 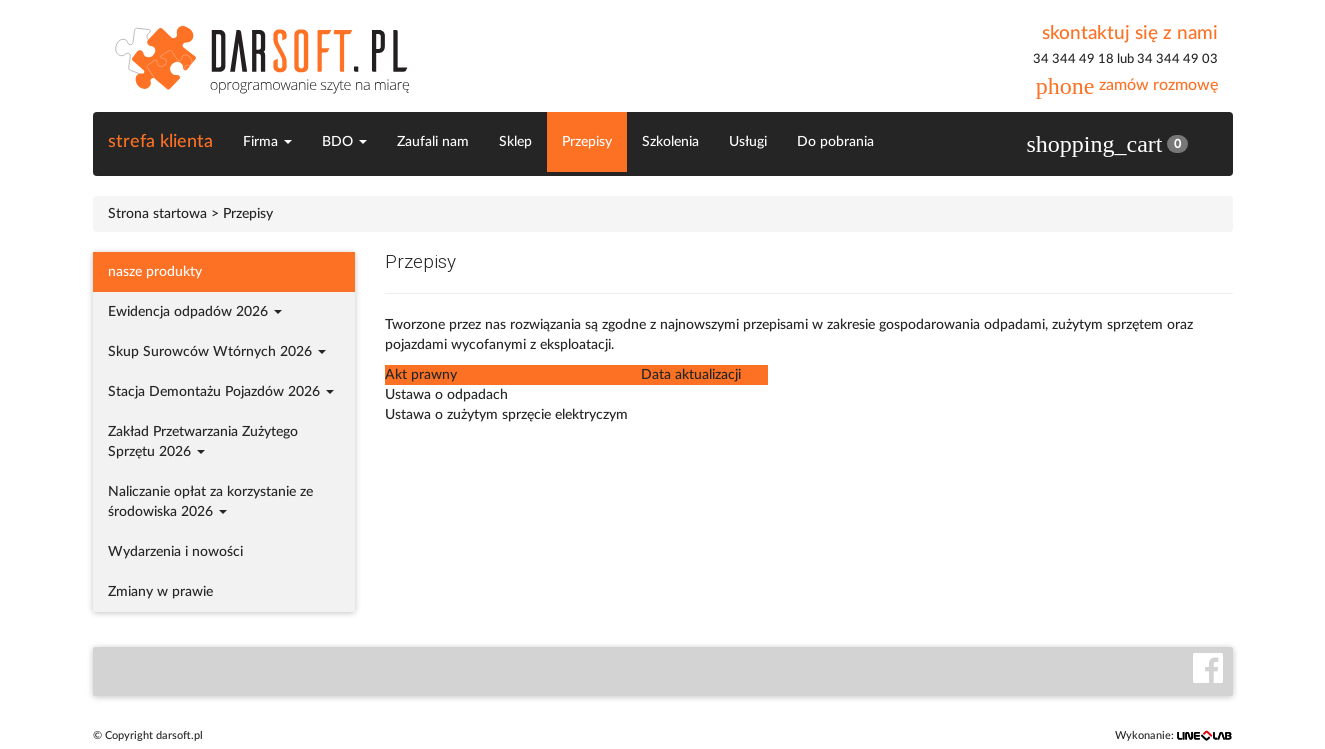 I want to click on Usługi, so click(x=748, y=142).